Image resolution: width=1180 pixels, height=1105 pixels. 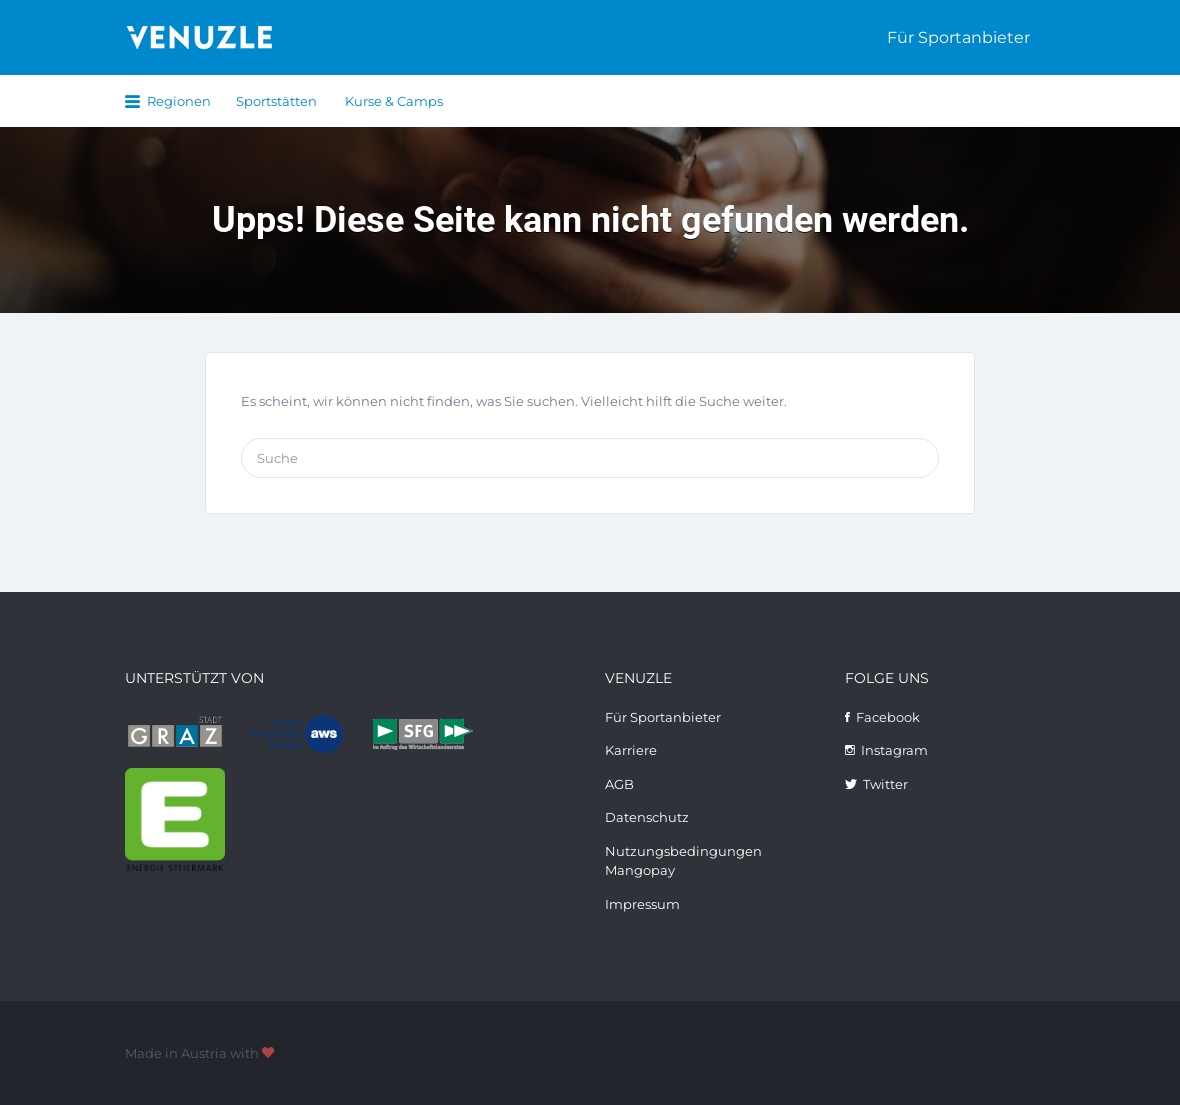 What do you see at coordinates (894, 750) in the screenshot?
I see `Instagram` at bounding box center [894, 750].